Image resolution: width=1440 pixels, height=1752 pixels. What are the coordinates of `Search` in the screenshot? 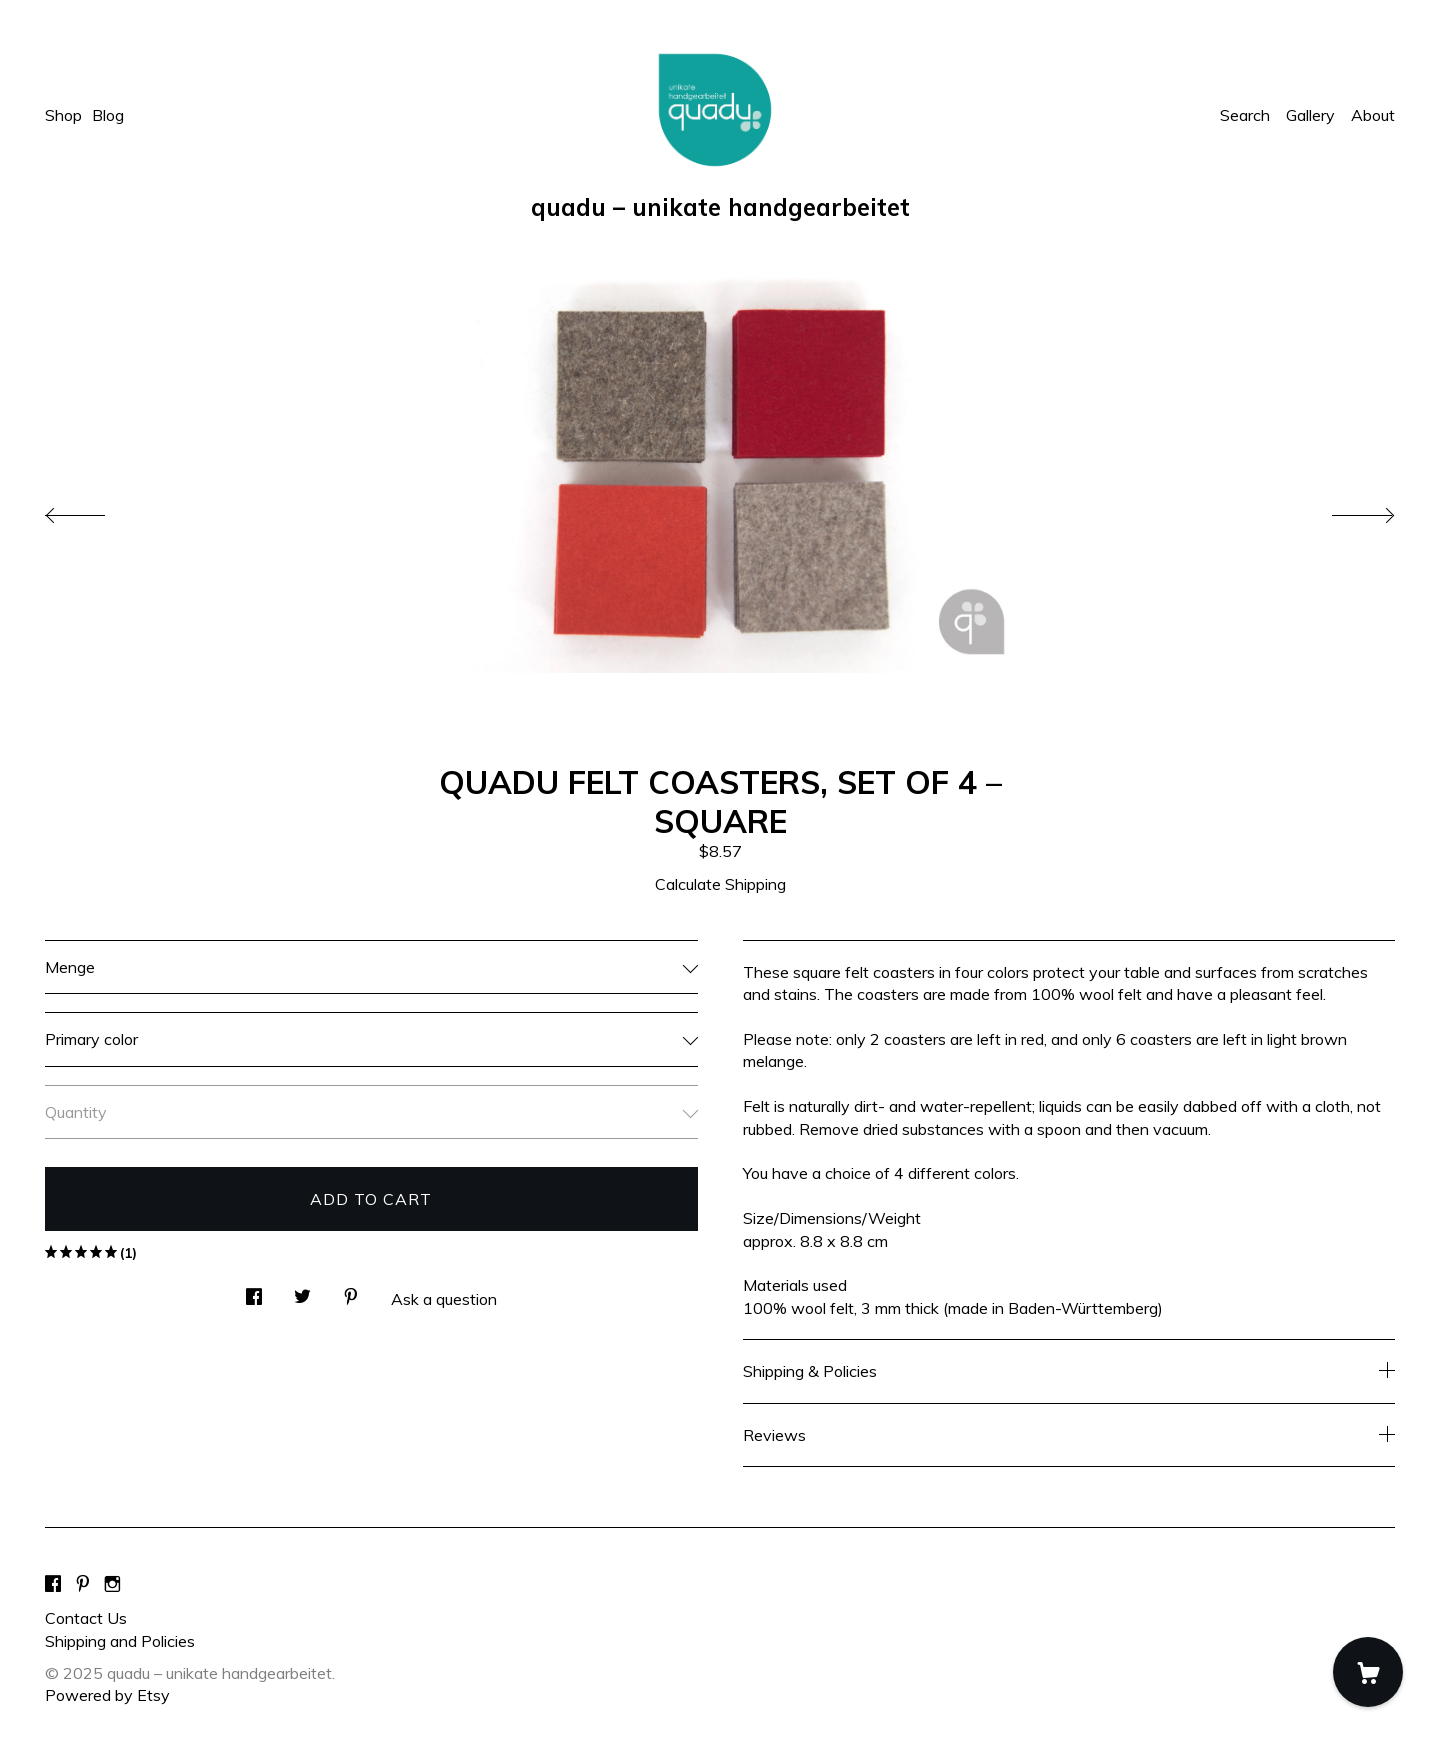 It's located at (1245, 115).